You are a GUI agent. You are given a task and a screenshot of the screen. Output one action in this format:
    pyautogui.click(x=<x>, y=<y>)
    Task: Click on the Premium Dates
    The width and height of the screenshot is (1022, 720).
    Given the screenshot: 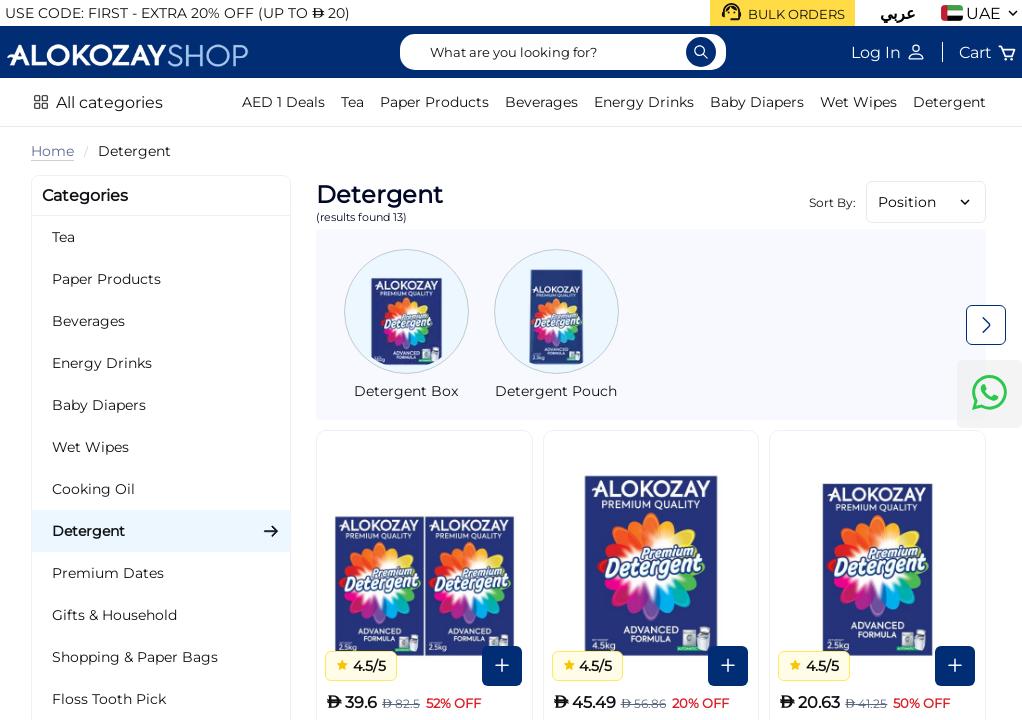 What is the action you would take?
    pyautogui.click(x=108, y=573)
    